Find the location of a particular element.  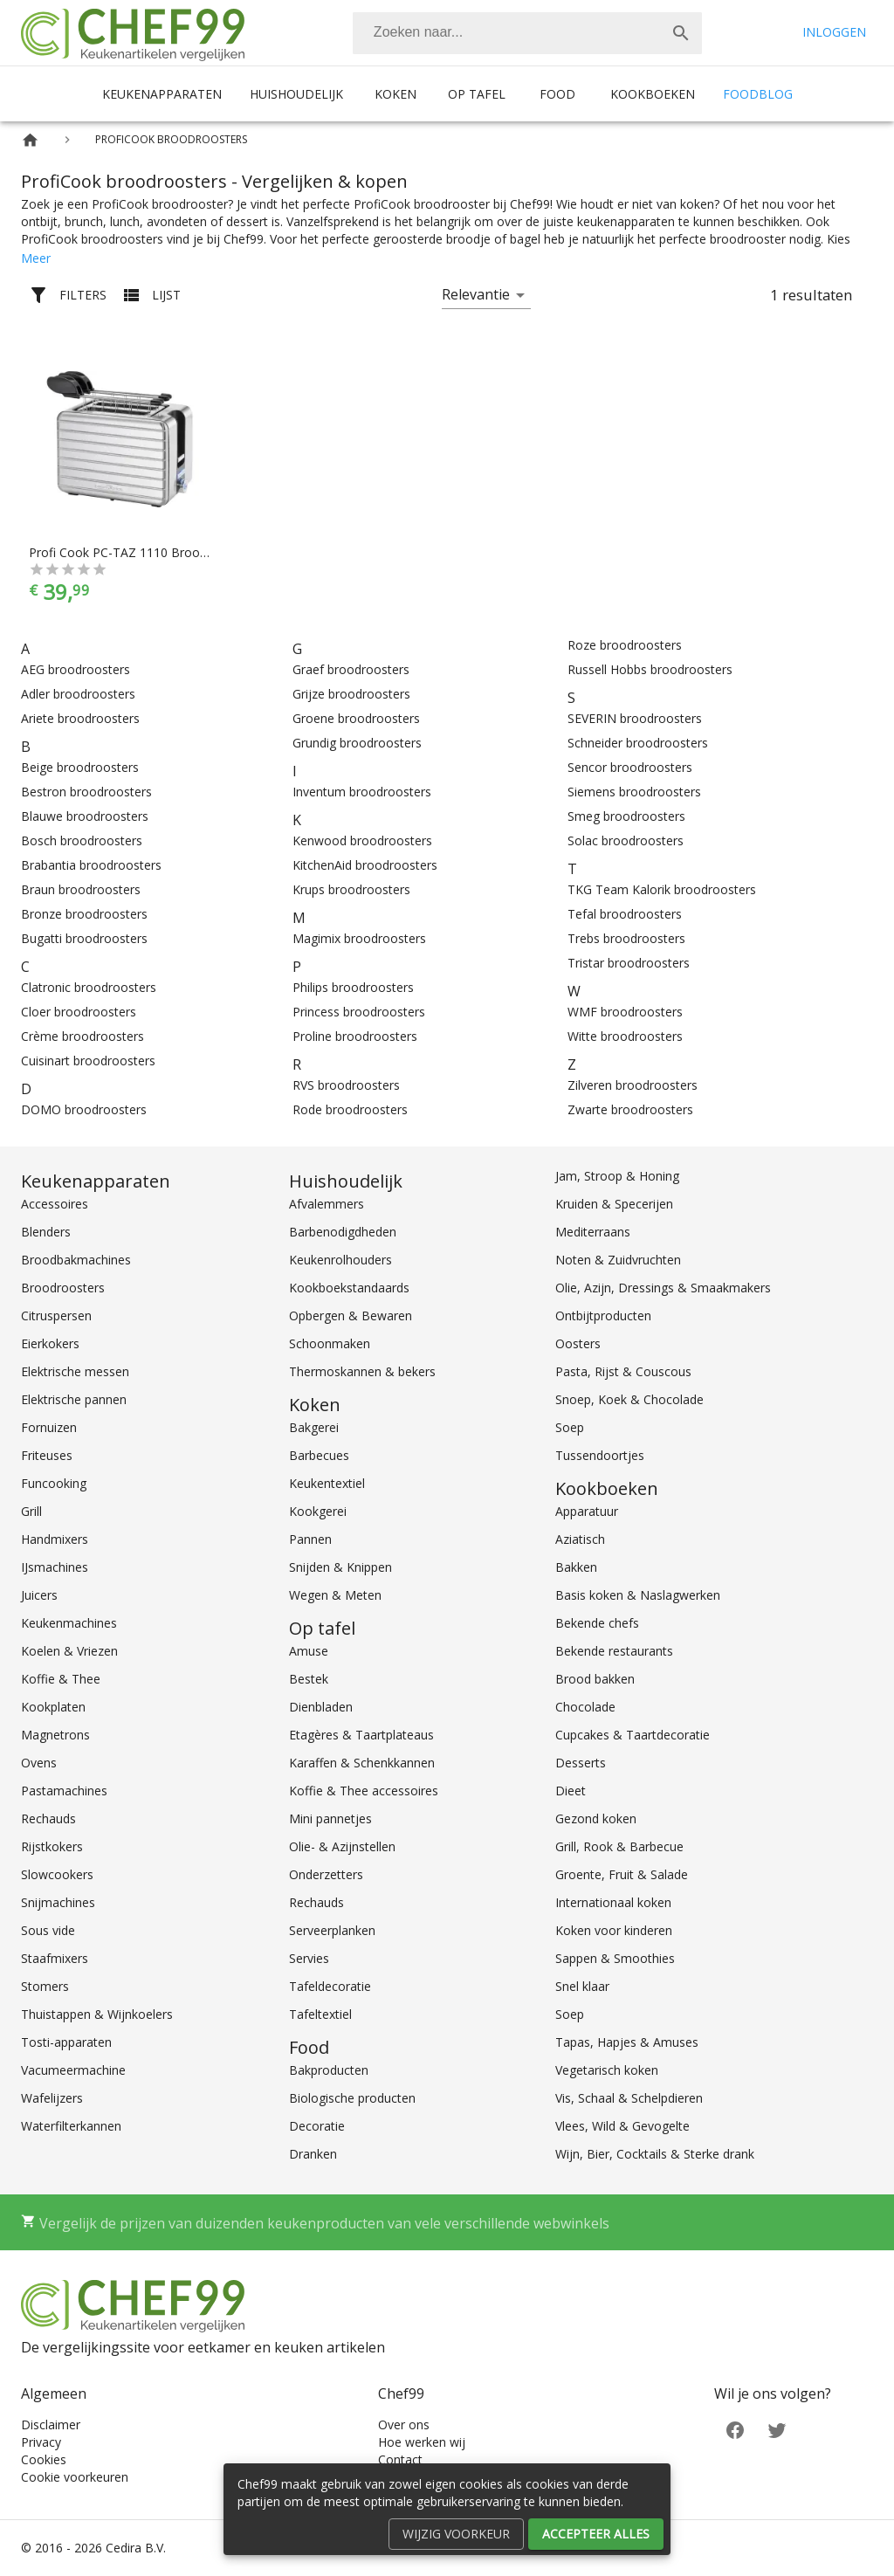

Graef broodroosters is located at coordinates (350, 669).